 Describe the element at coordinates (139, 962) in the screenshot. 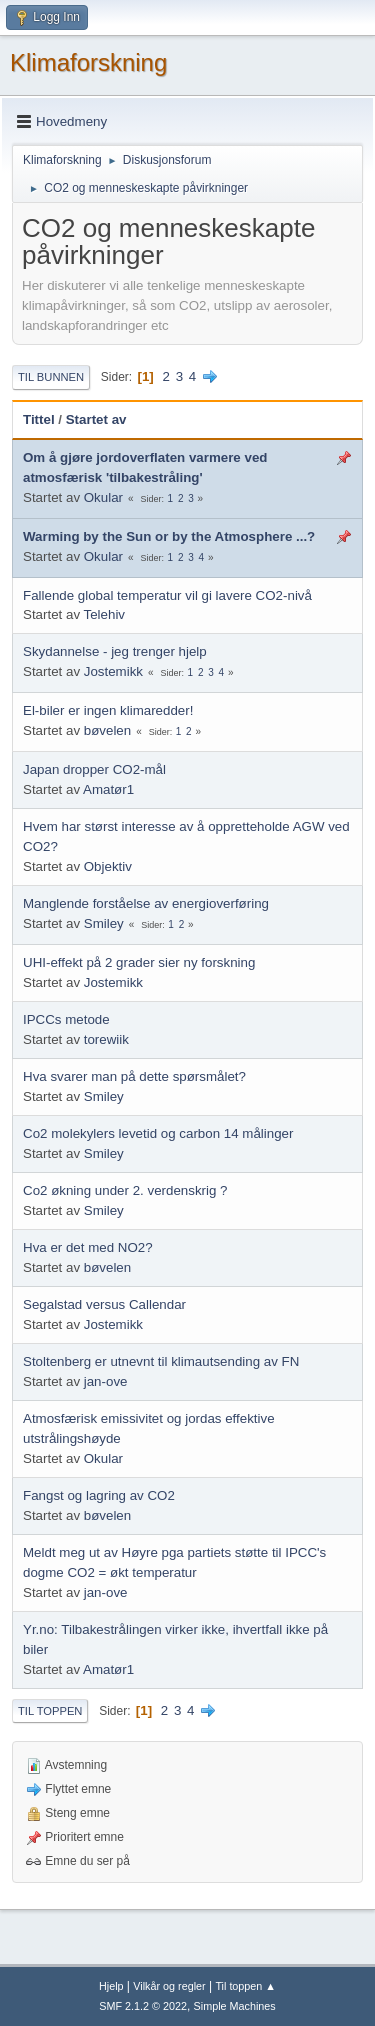

I see `UHI-effekt på 2 grader sier ny forskning` at that location.